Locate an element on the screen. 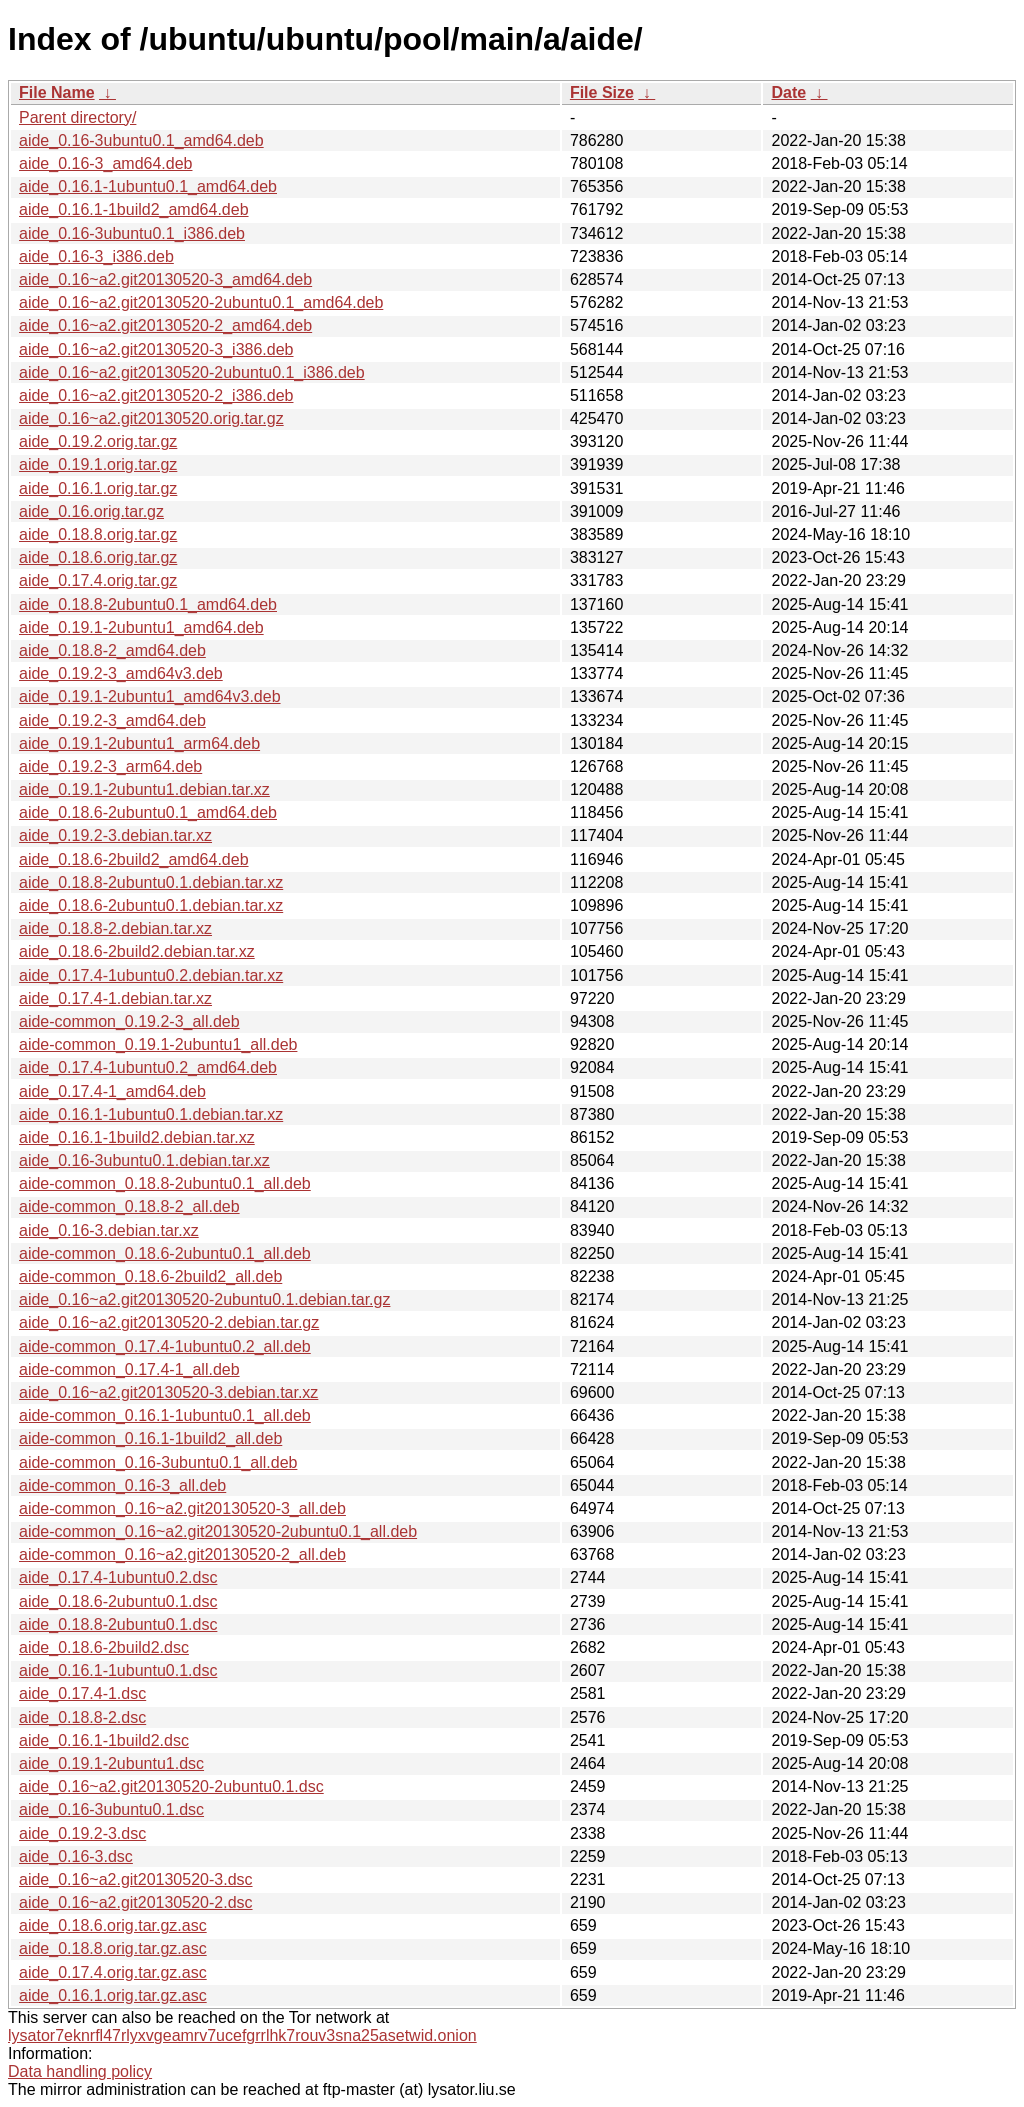  aide_0.16~a2.git20130520.orig.tar.gz is located at coordinates (151, 418).